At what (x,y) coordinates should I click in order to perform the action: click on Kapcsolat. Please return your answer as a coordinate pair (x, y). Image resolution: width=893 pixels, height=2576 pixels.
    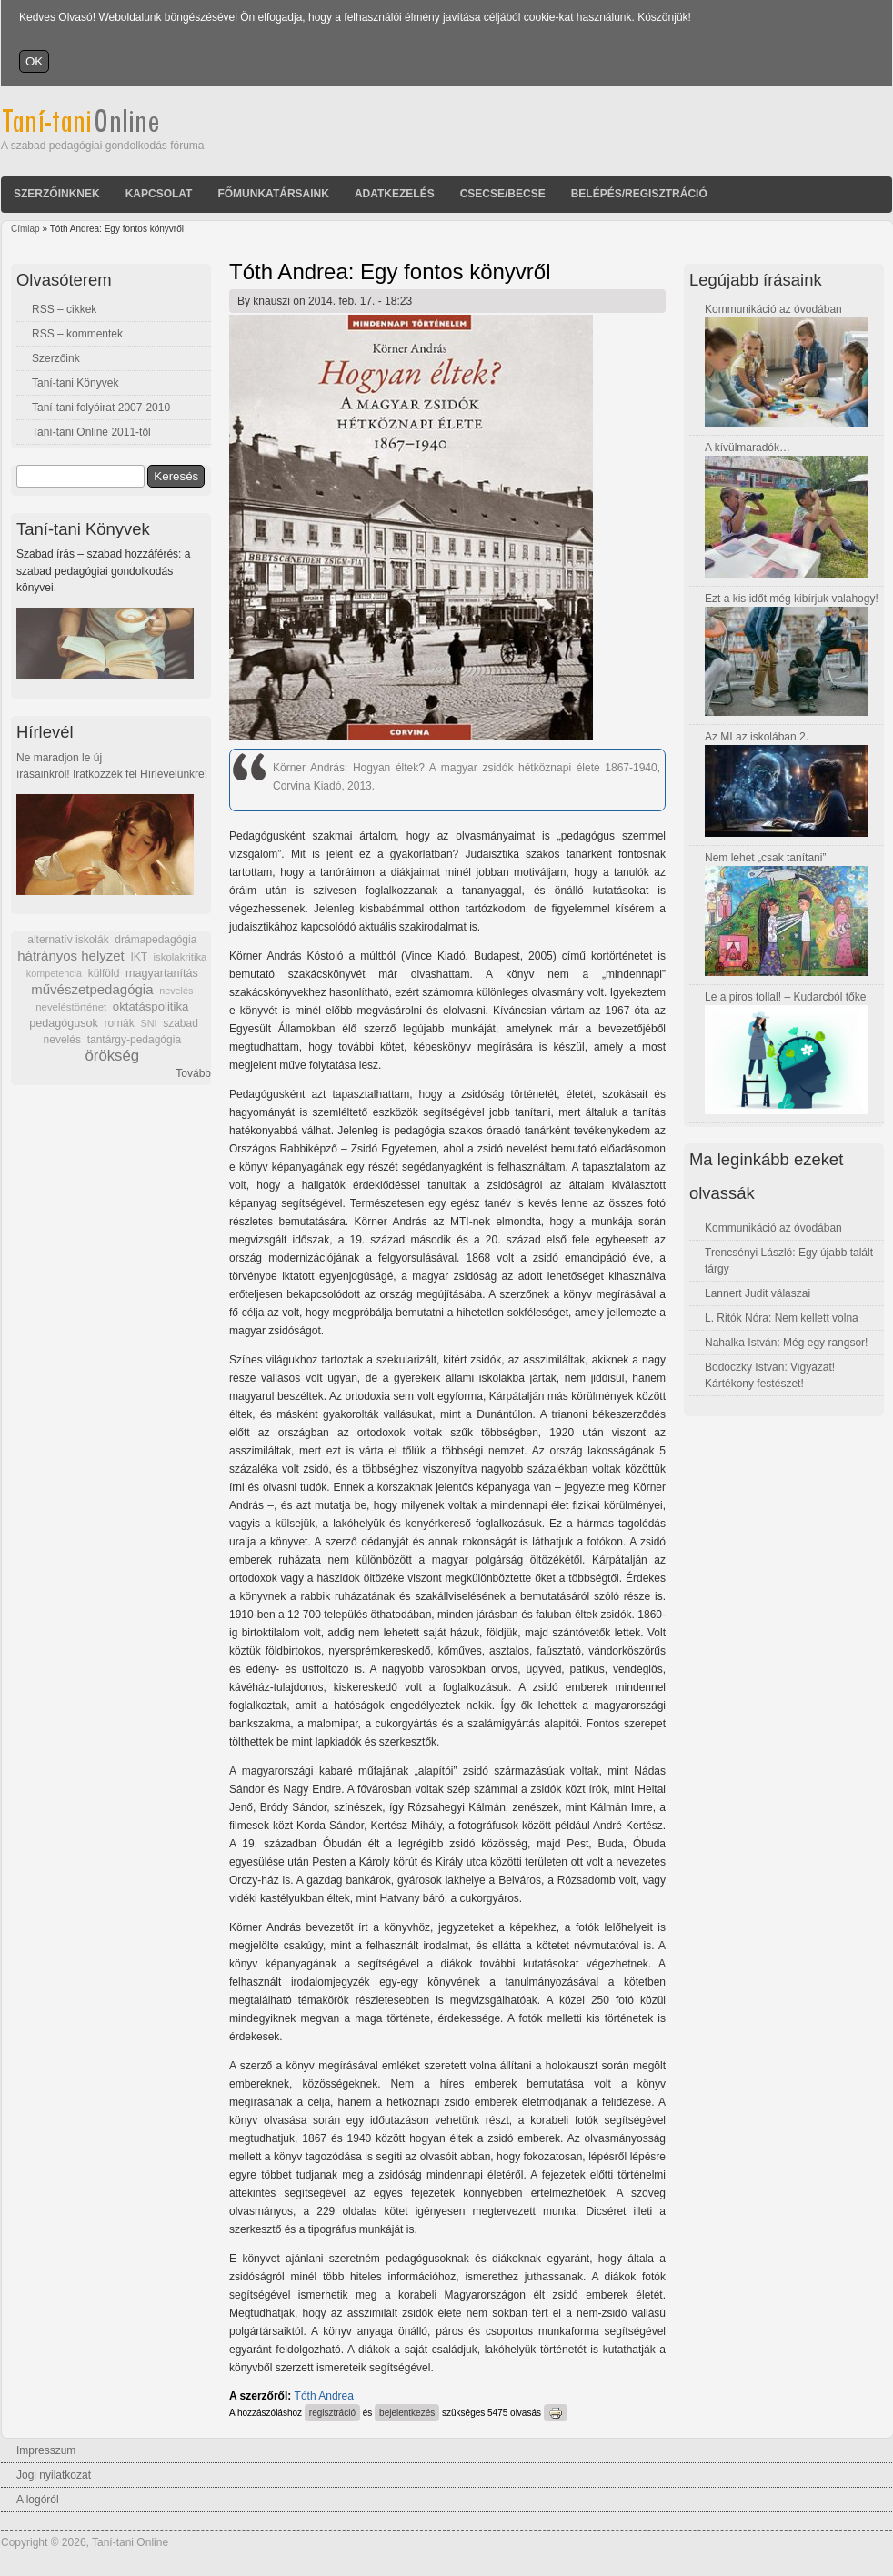
    Looking at the image, I should click on (159, 193).